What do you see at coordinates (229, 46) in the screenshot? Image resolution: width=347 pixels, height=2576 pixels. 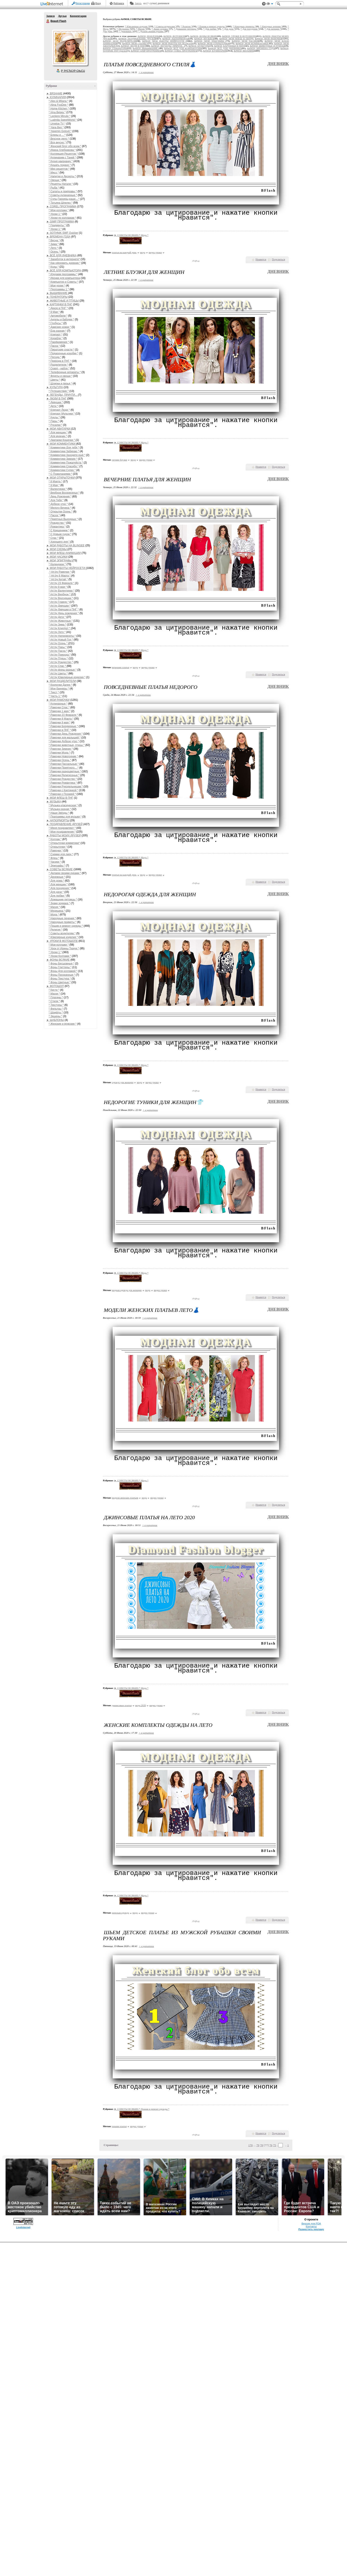 I see `&#9658; КАРТИНКИ В ПНГ` at bounding box center [229, 46].